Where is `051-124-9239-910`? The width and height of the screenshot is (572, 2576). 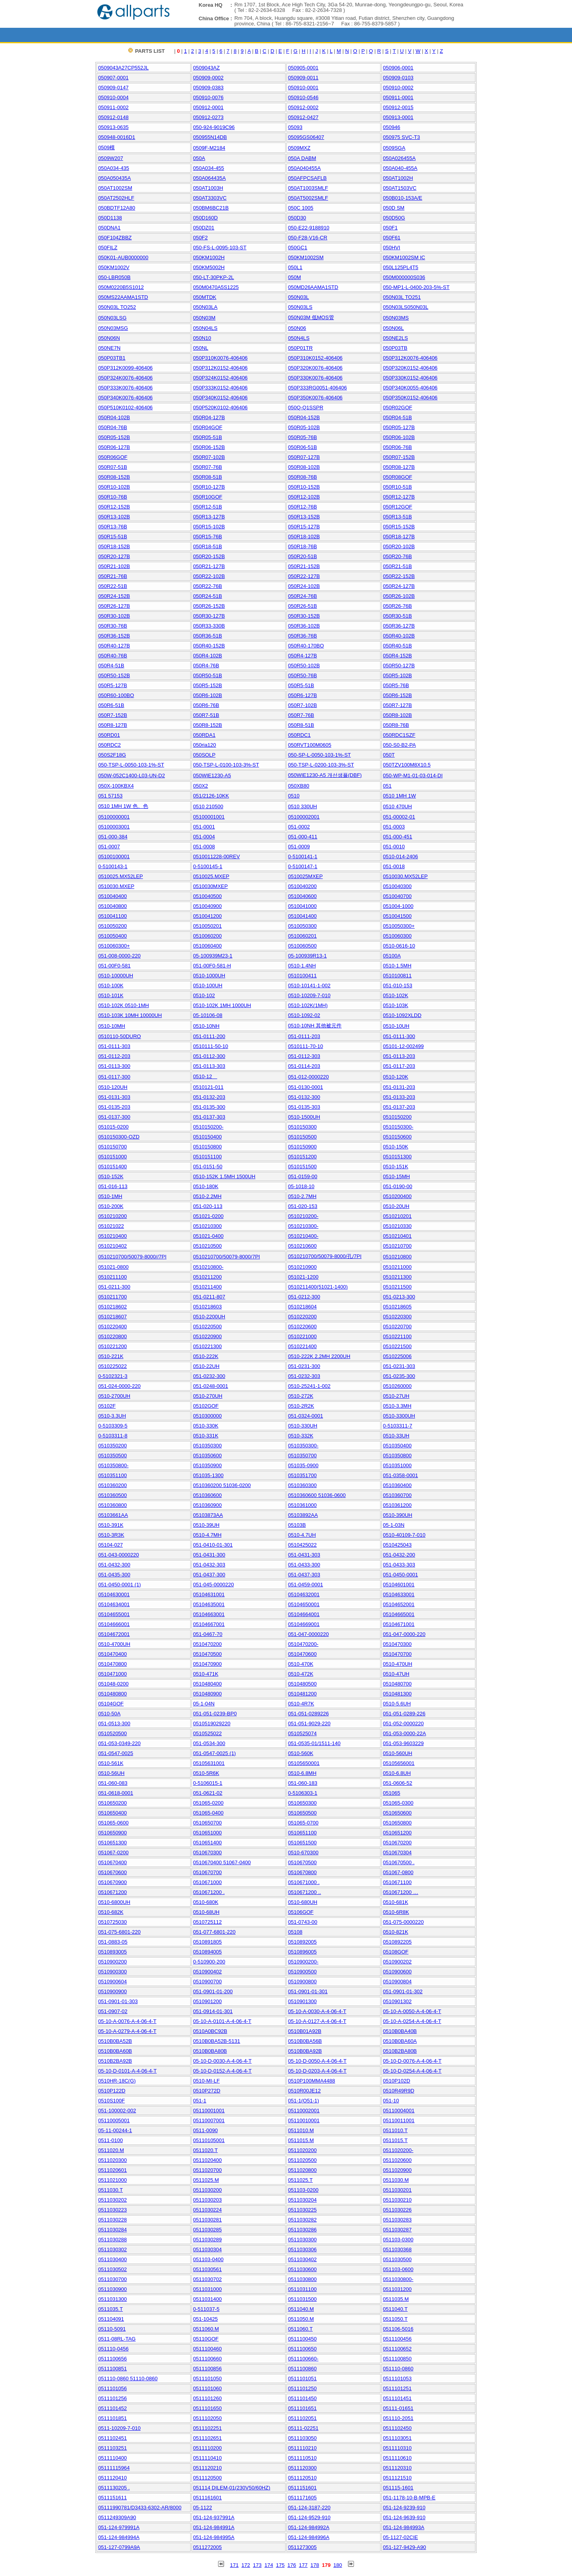
051-124-9239-910 is located at coordinates (404, 2507).